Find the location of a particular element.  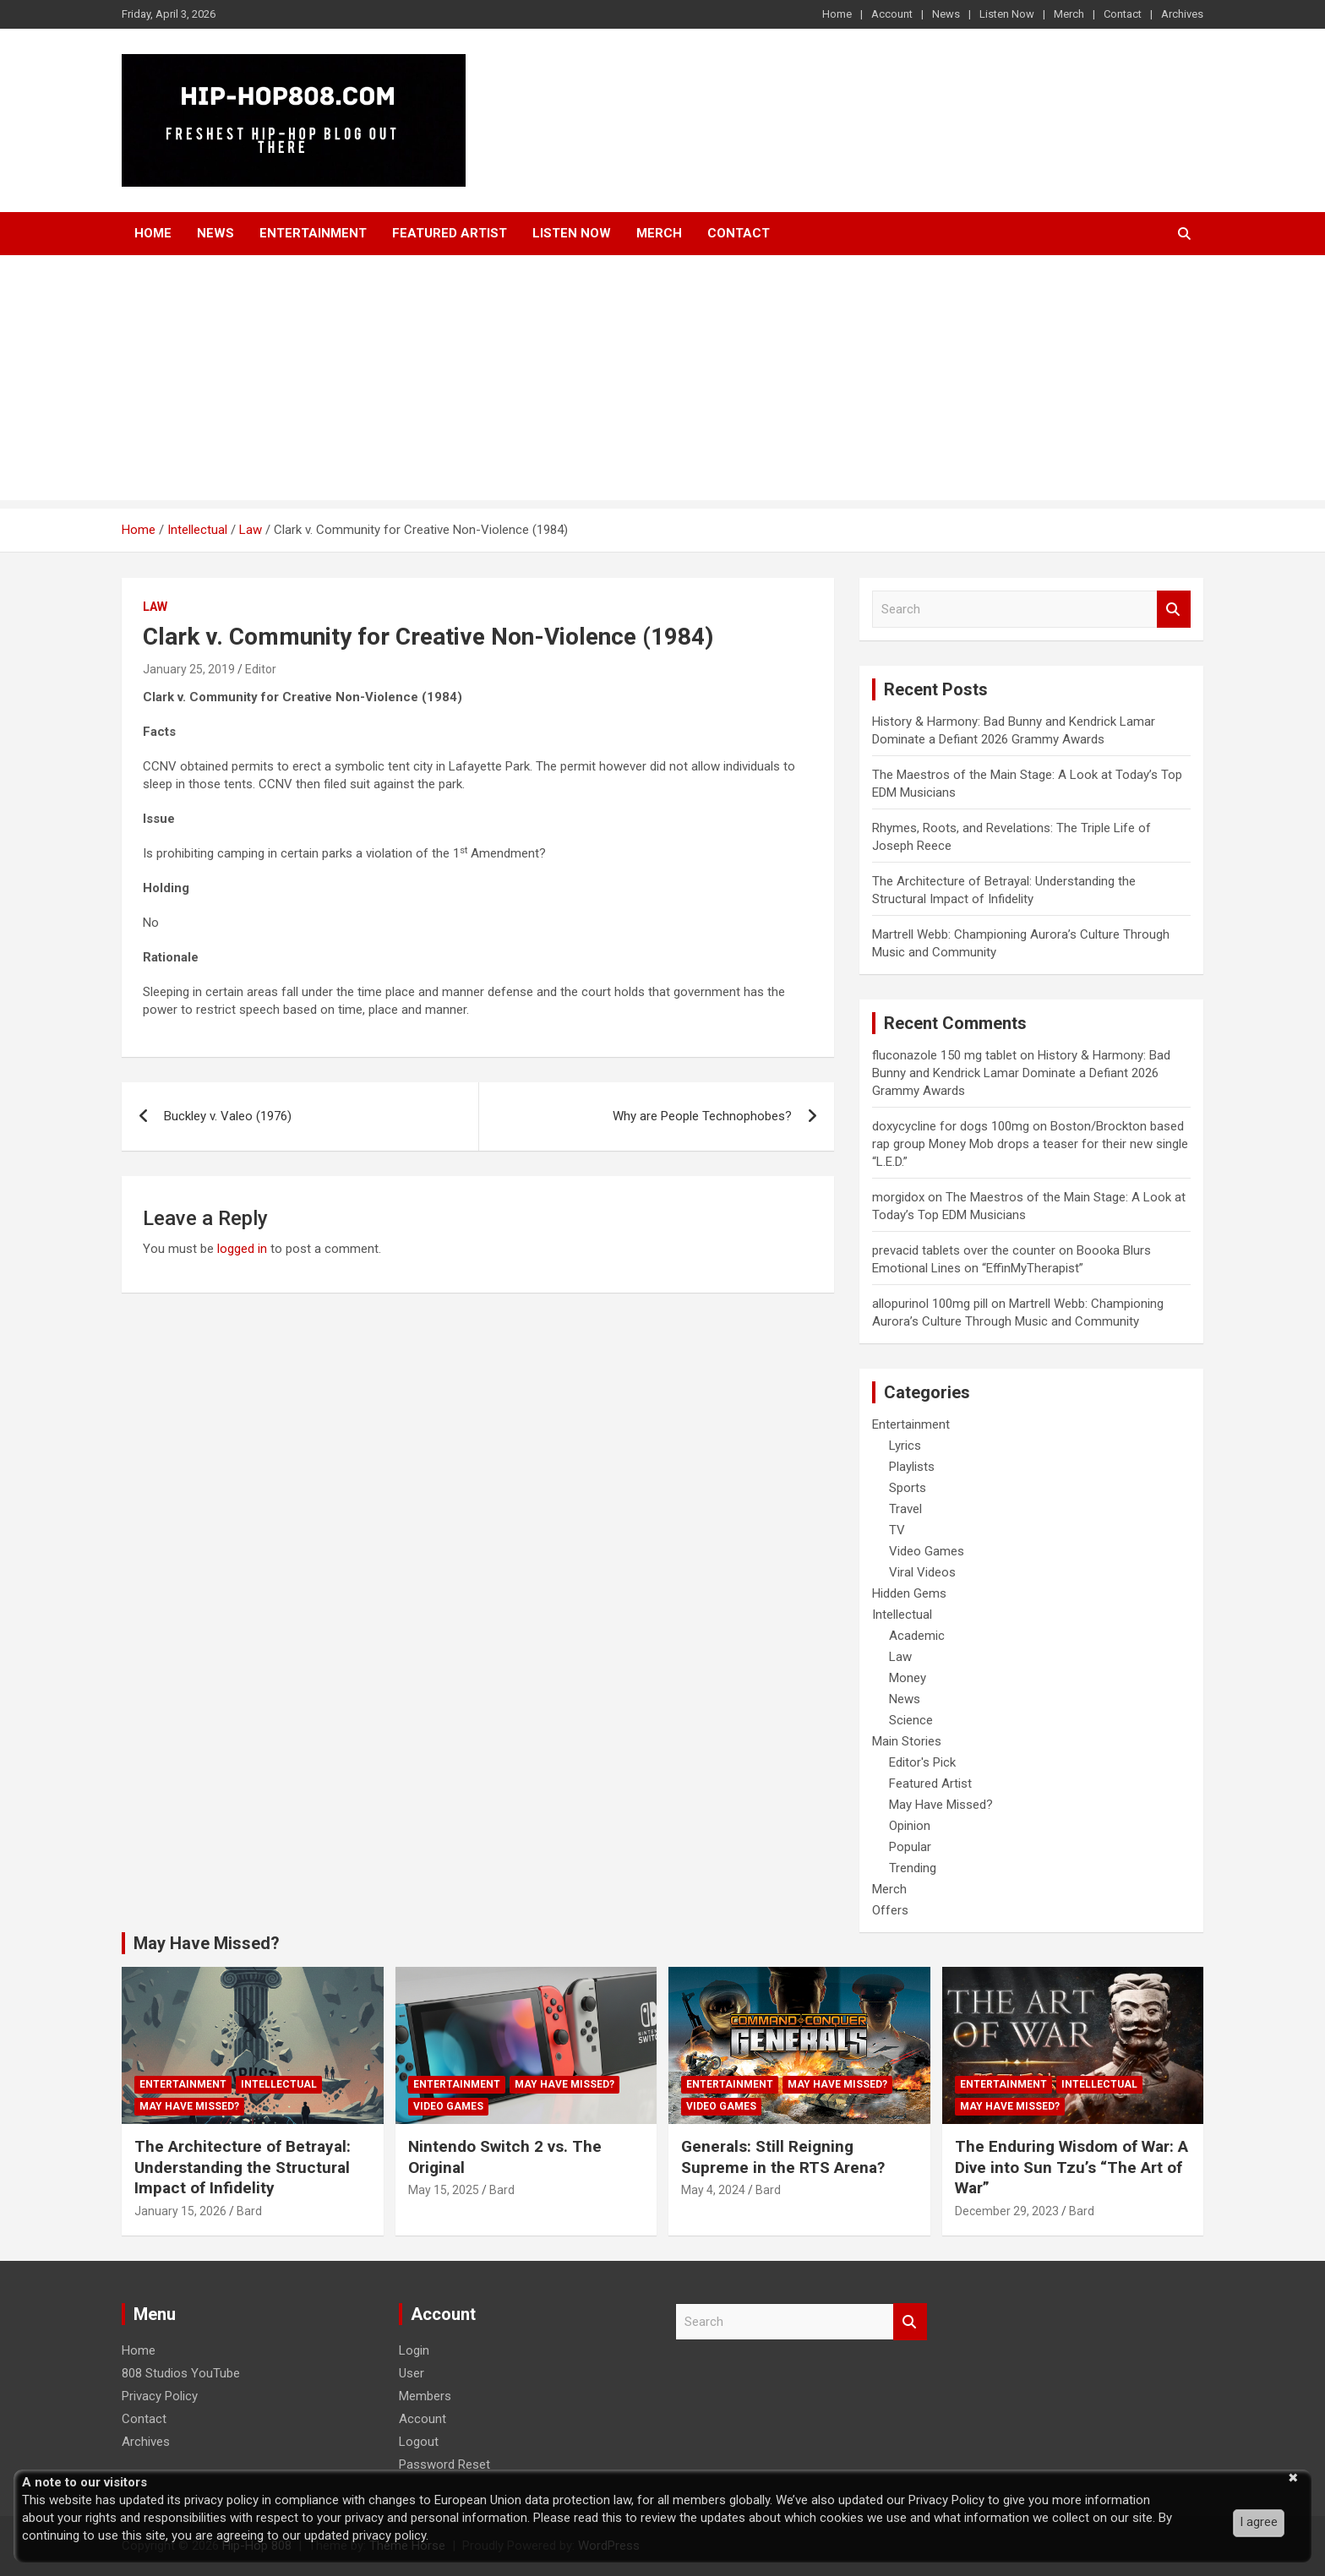

December 29, 2023 is located at coordinates (1007, 2211).